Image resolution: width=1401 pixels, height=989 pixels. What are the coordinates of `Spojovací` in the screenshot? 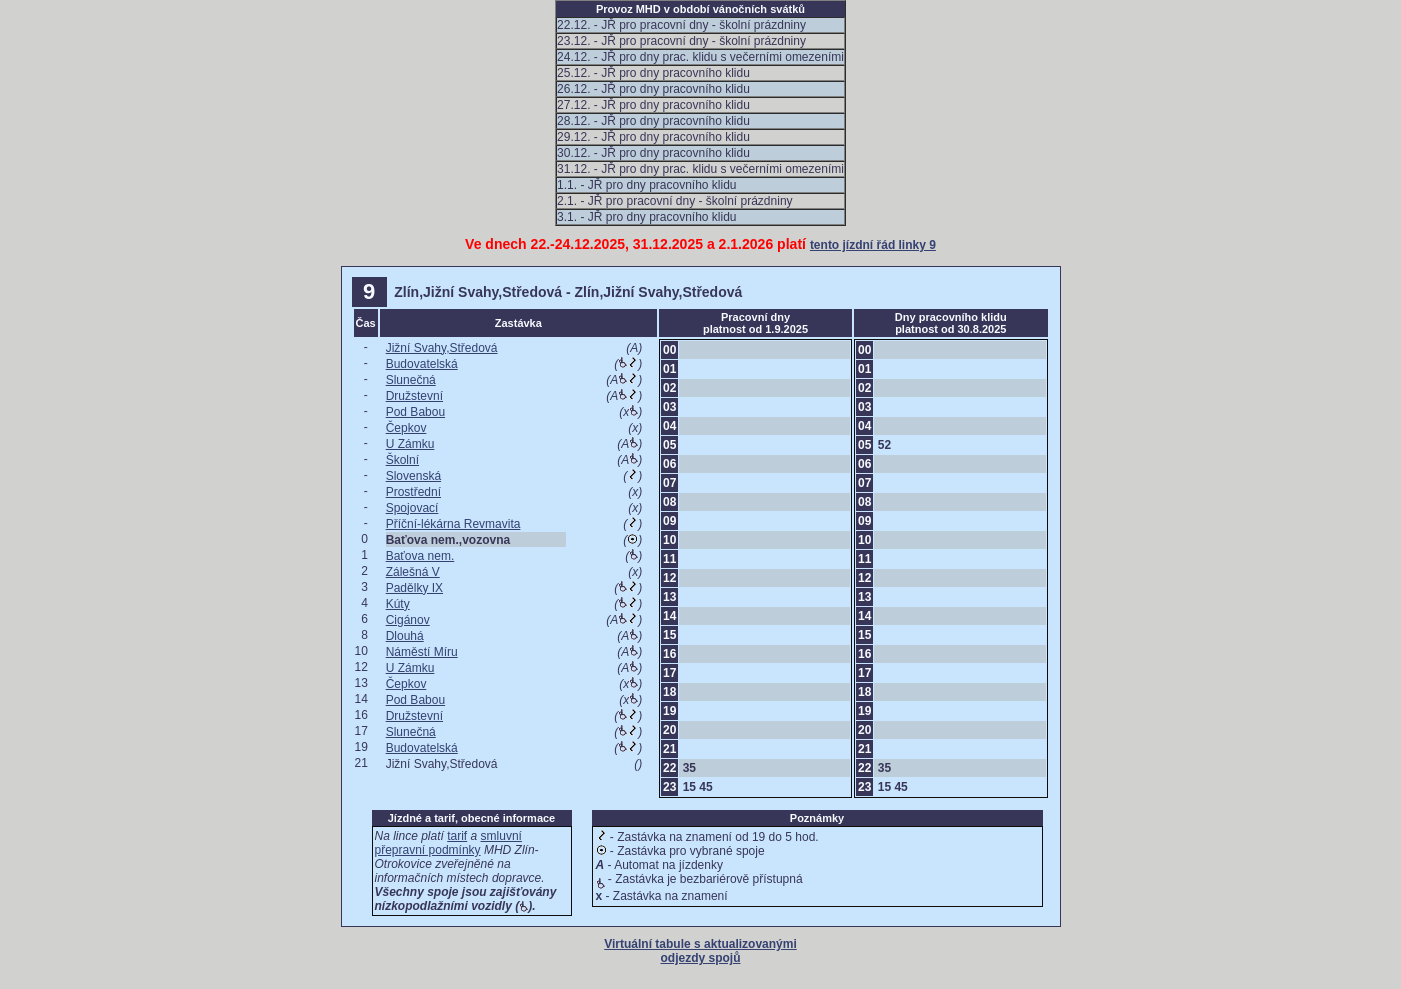 It's located at (412, 508).